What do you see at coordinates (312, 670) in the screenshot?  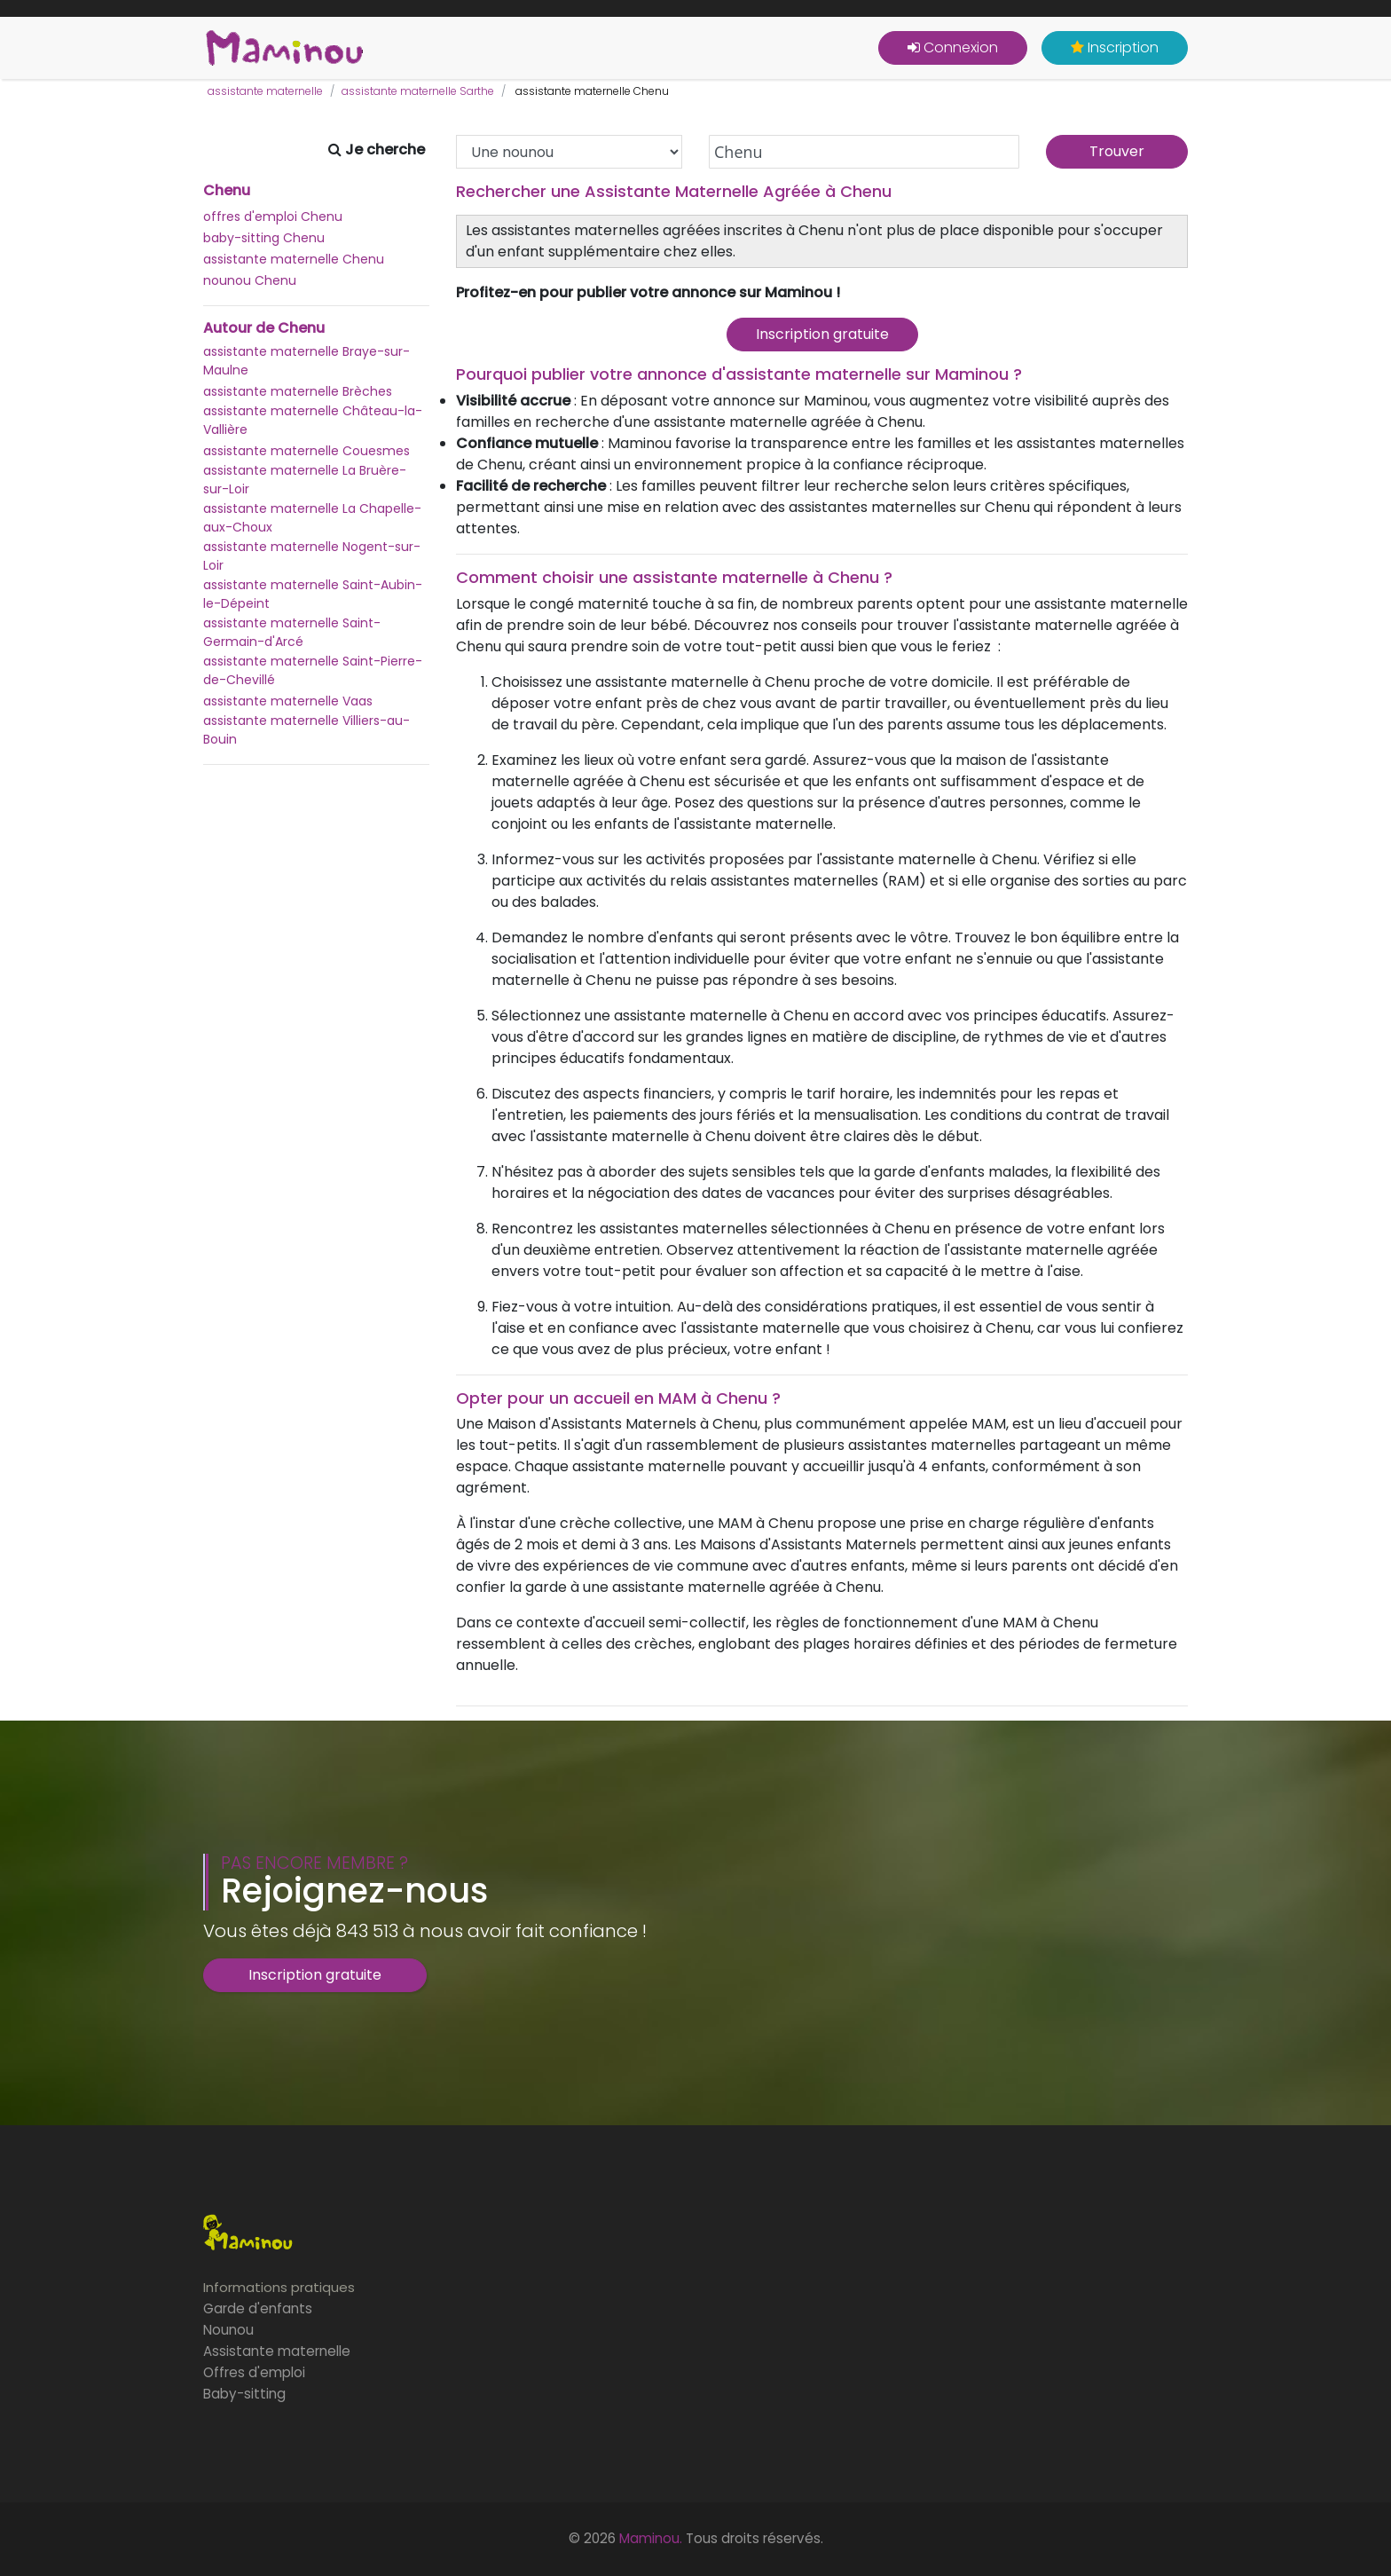 I see `assistante maternelle Saint-Pierre-de-Chevillé` at bounding box center [312, 670].